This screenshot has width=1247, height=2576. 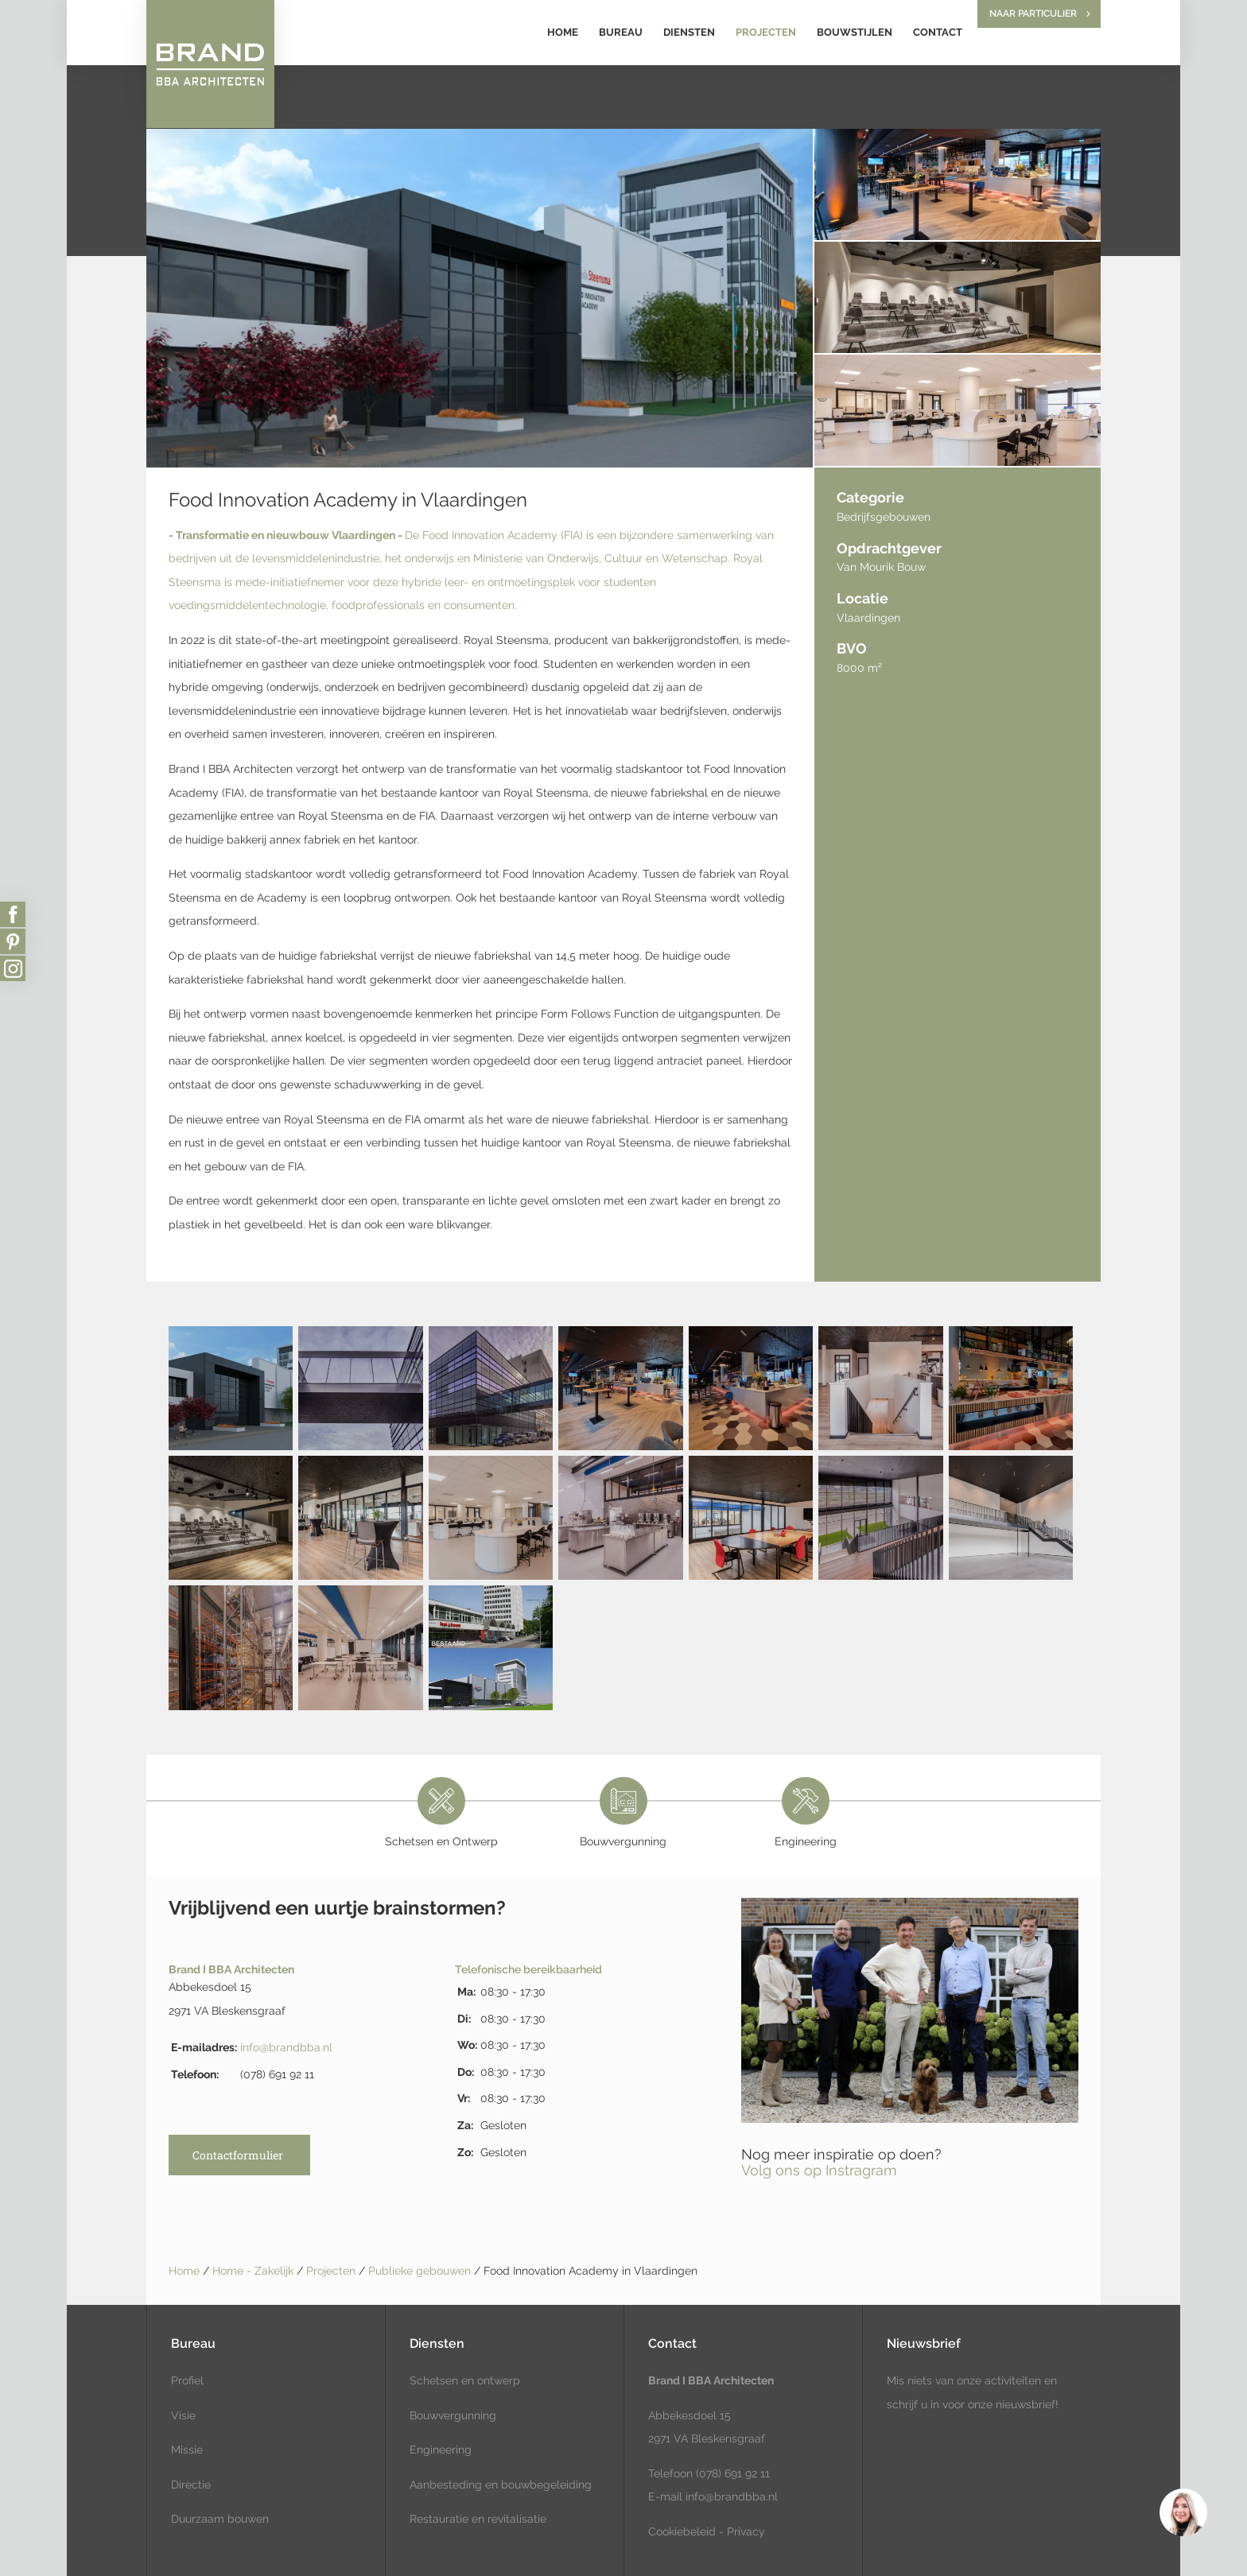 What do you see at coordinates (562, 32) in the screenshot?
I see `Home` at bounding box center [562, 32].